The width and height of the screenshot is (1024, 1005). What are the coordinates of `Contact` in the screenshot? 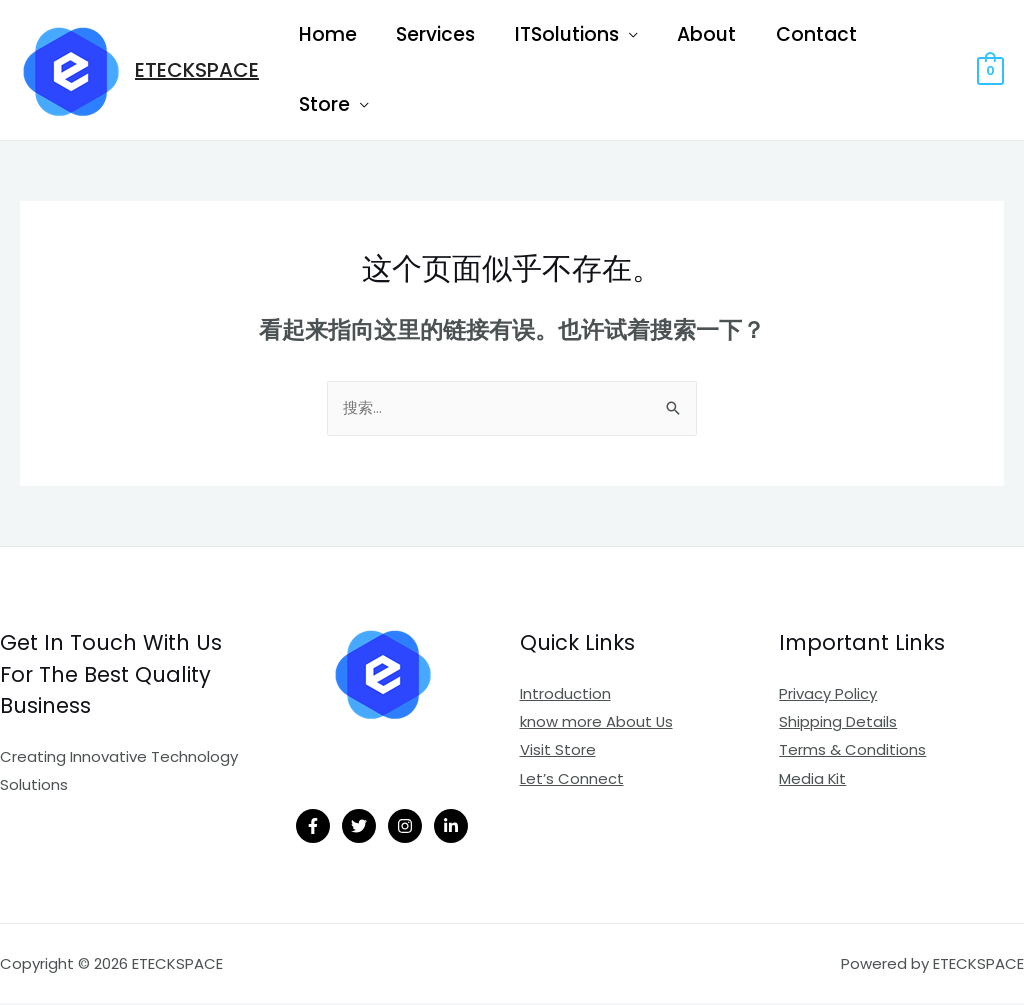 It's located at (809, 34).